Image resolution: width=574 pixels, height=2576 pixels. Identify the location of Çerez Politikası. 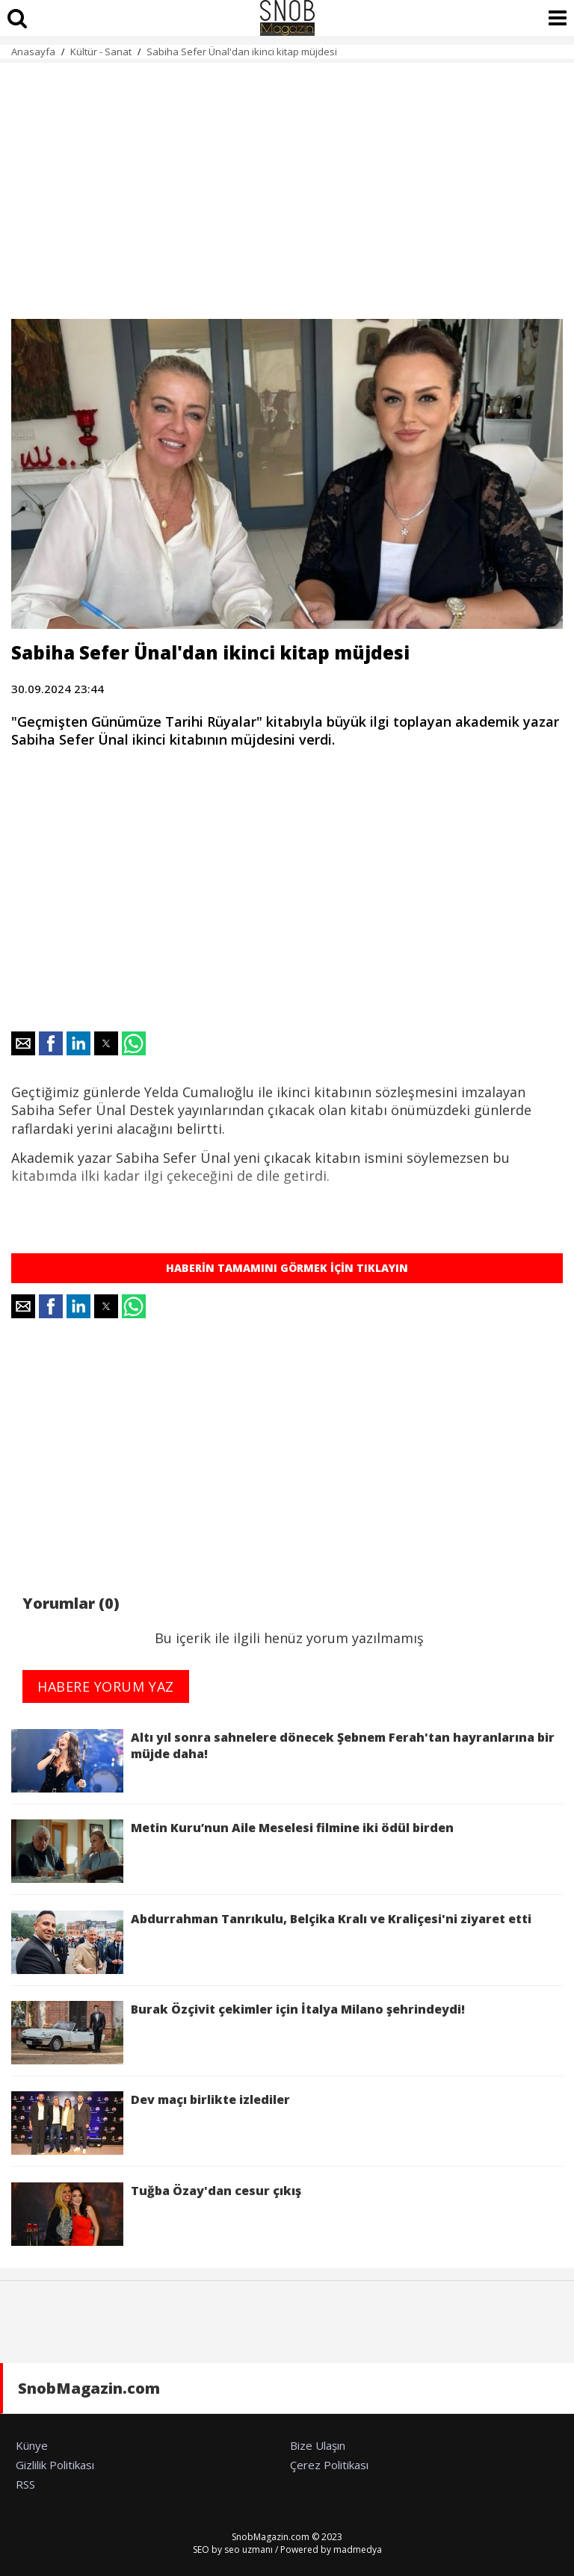
(329, 2464).